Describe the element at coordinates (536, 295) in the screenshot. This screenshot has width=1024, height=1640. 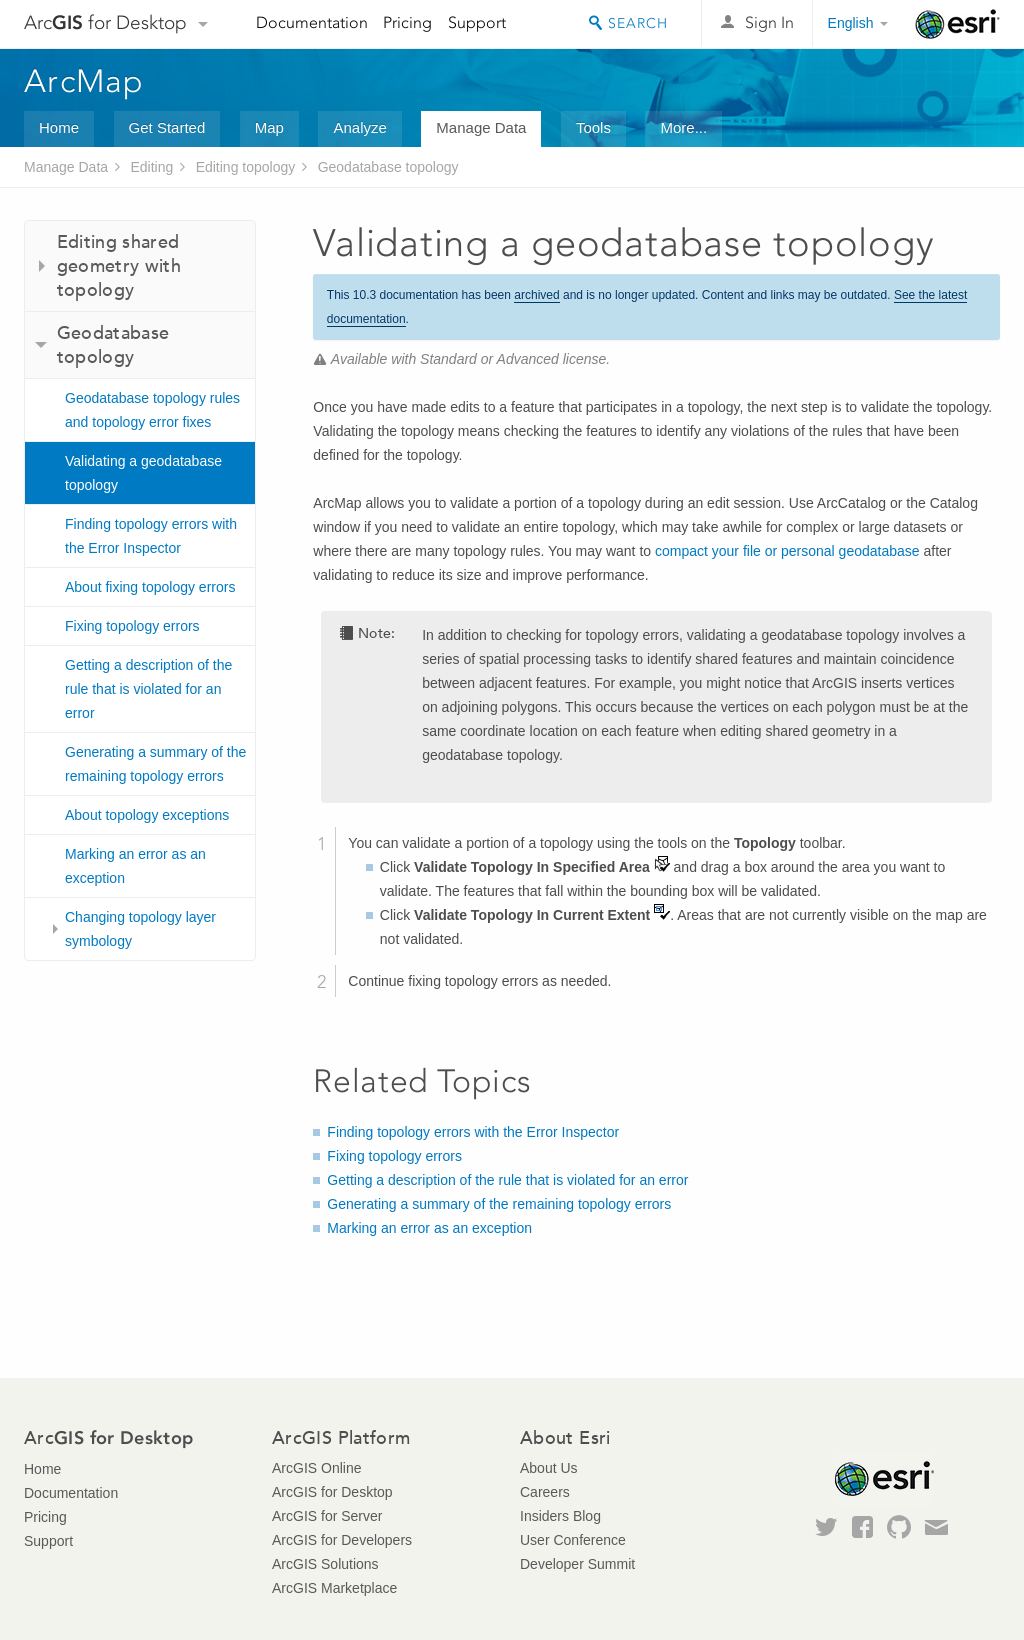
I see `archived` at that location.